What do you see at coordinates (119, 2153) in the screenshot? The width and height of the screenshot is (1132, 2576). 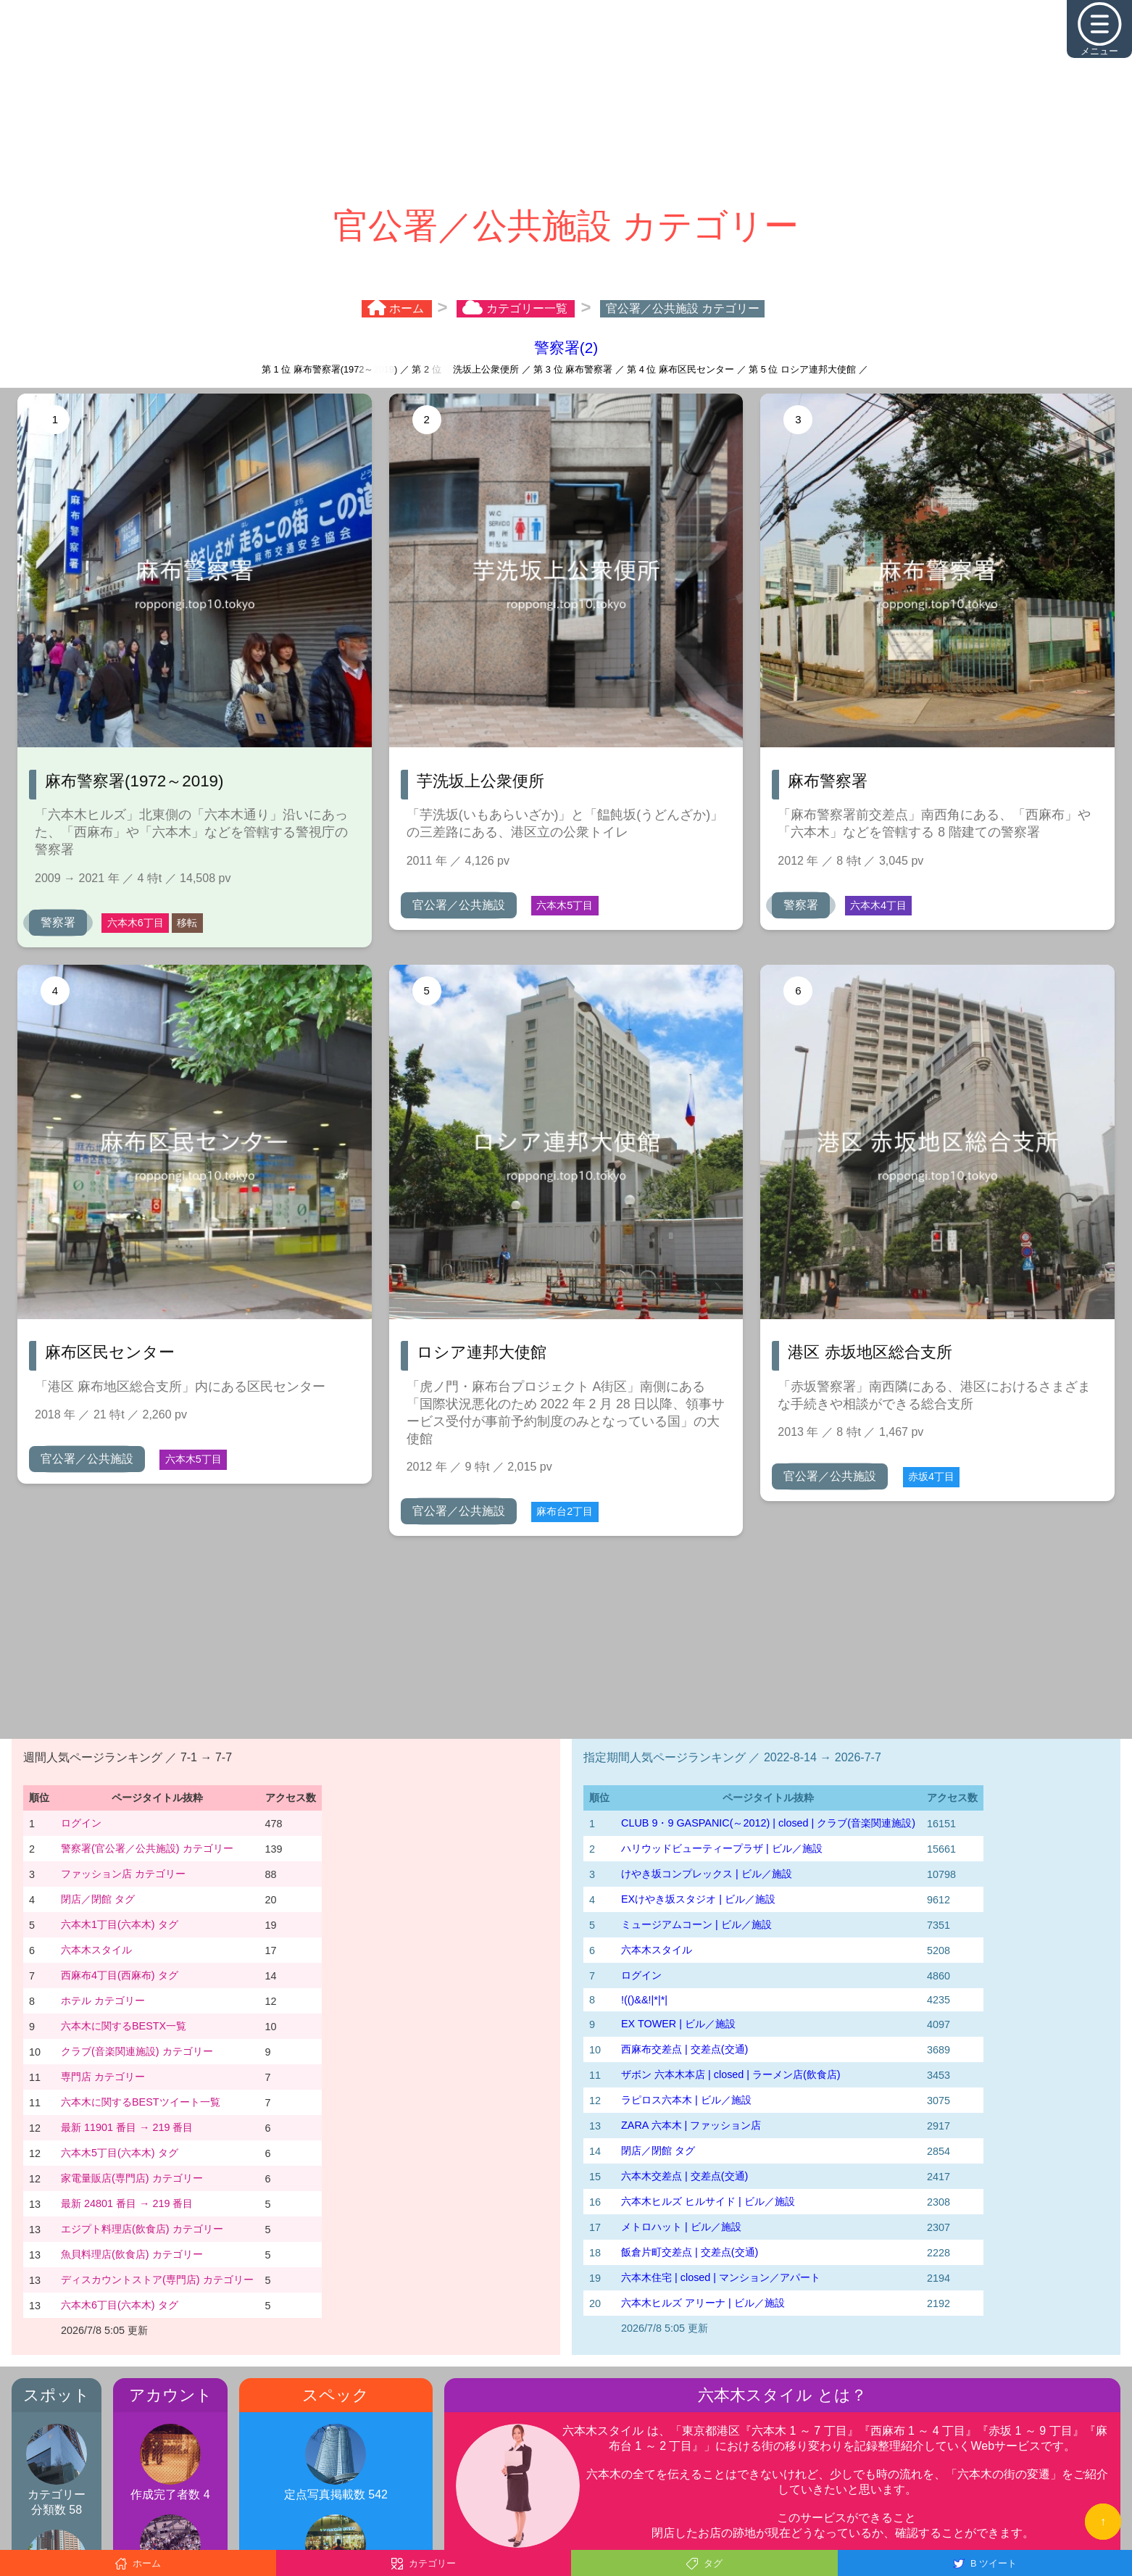 I see `六本木5丁目(六本木) タグ` at bounding box center [119, 2153].